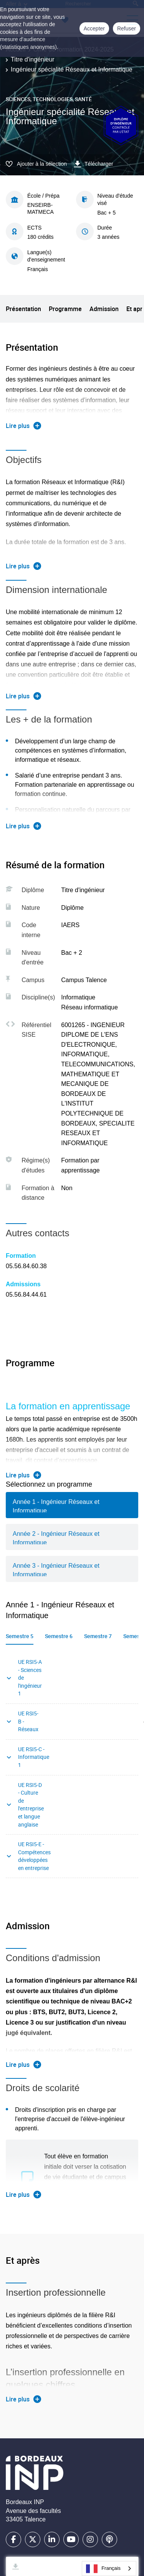 Image resolution: width=144 pixels, height=2576 pixels. Describe the element at coordinates (33, 1756) in the screenshot. I see `UE RSI5-C - Informatique 1` at that location.